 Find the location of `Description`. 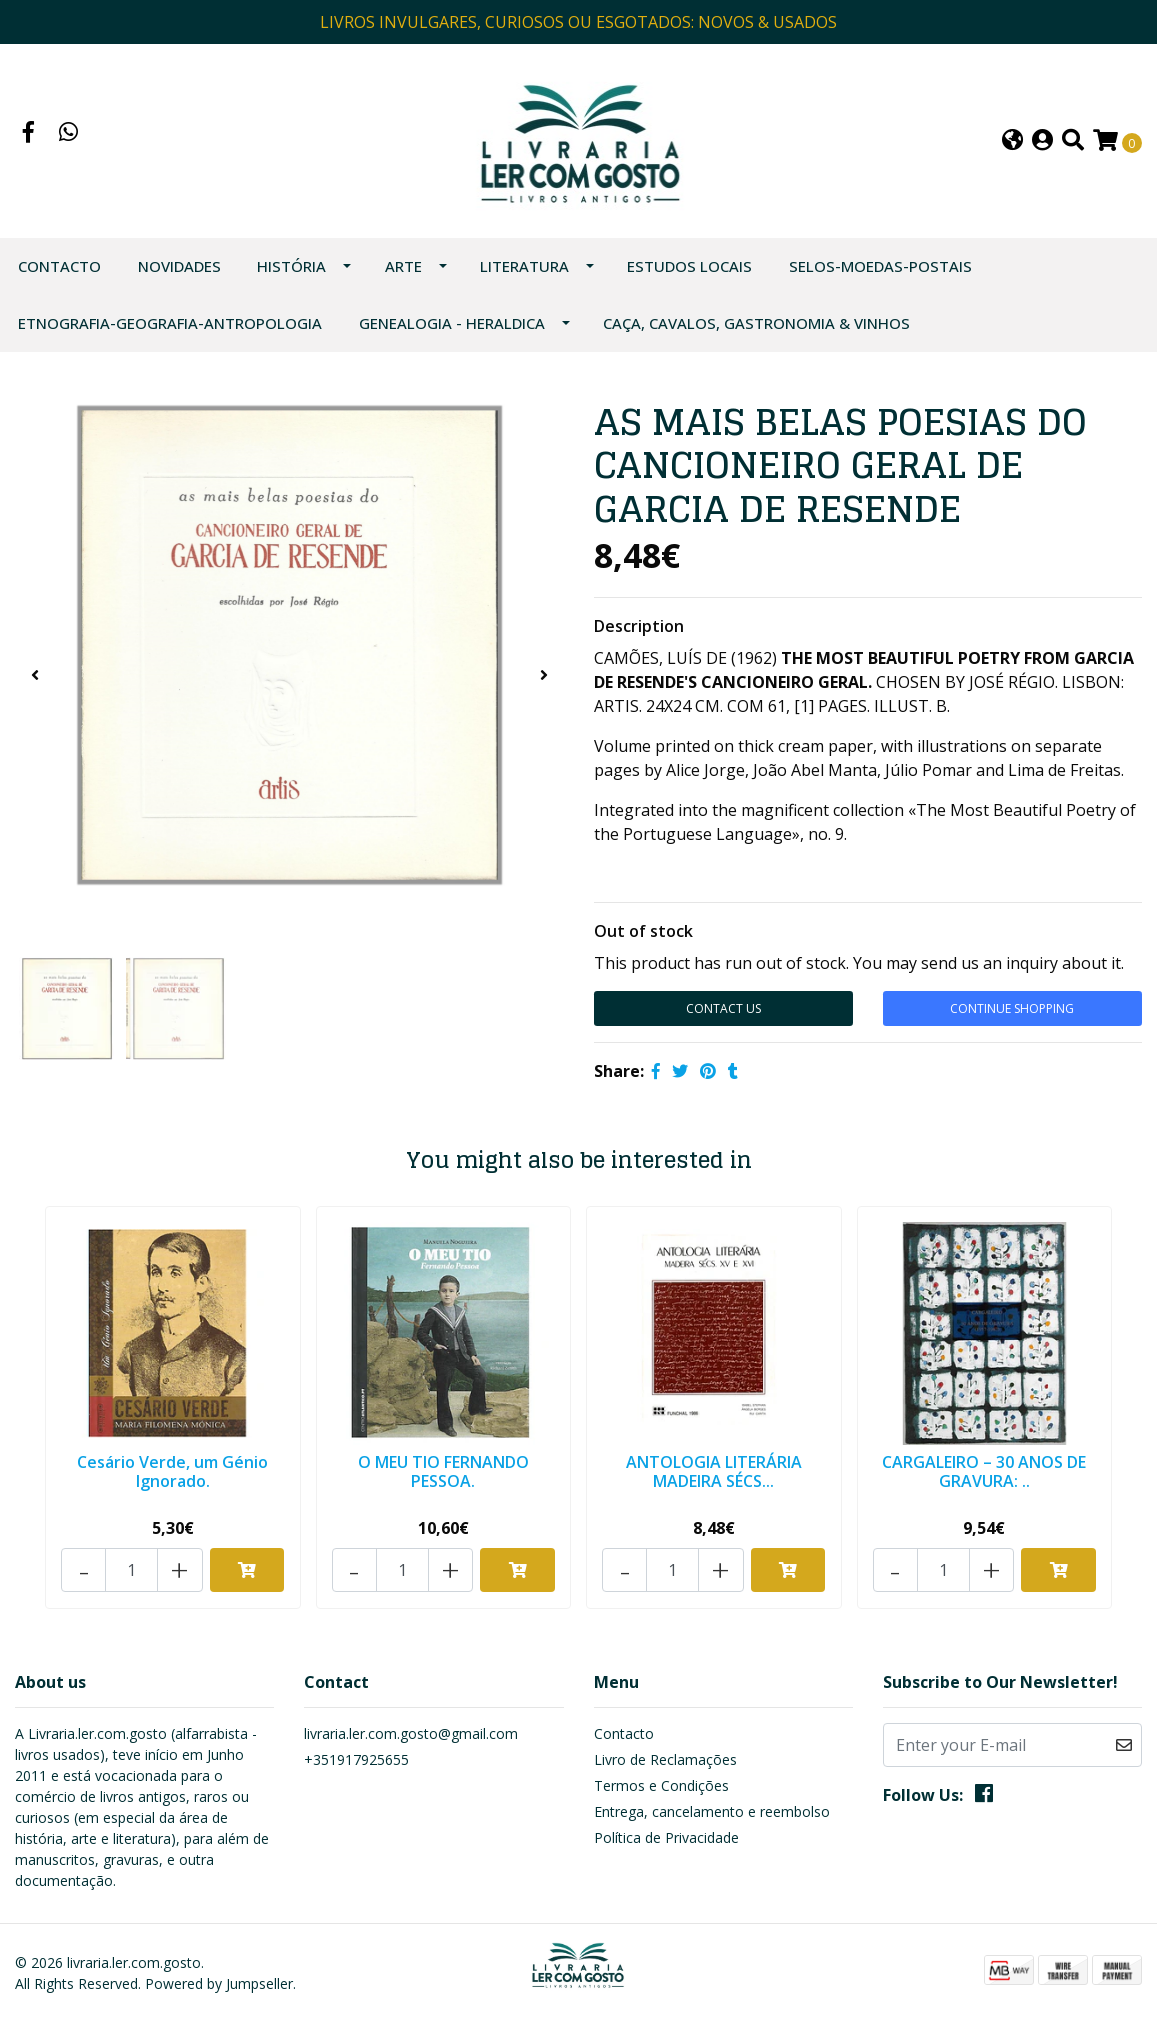

Description is located at coordinates (639, 630).